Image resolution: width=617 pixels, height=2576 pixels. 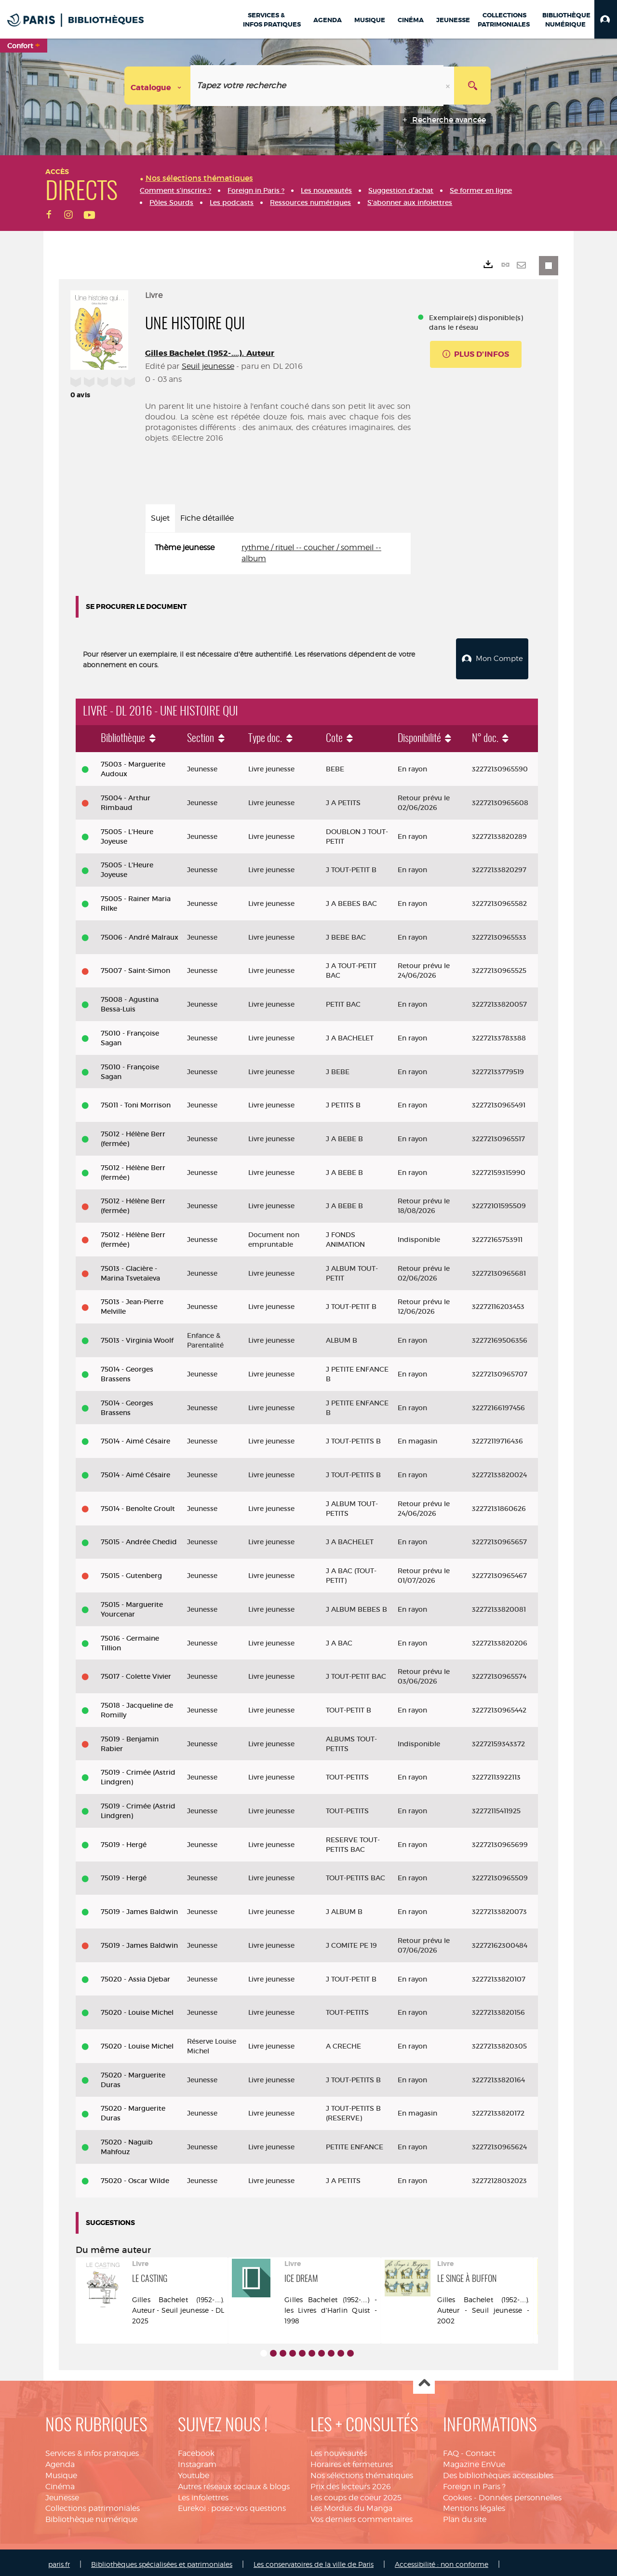 I want to click on Musique, so click(x=61, y=2471).